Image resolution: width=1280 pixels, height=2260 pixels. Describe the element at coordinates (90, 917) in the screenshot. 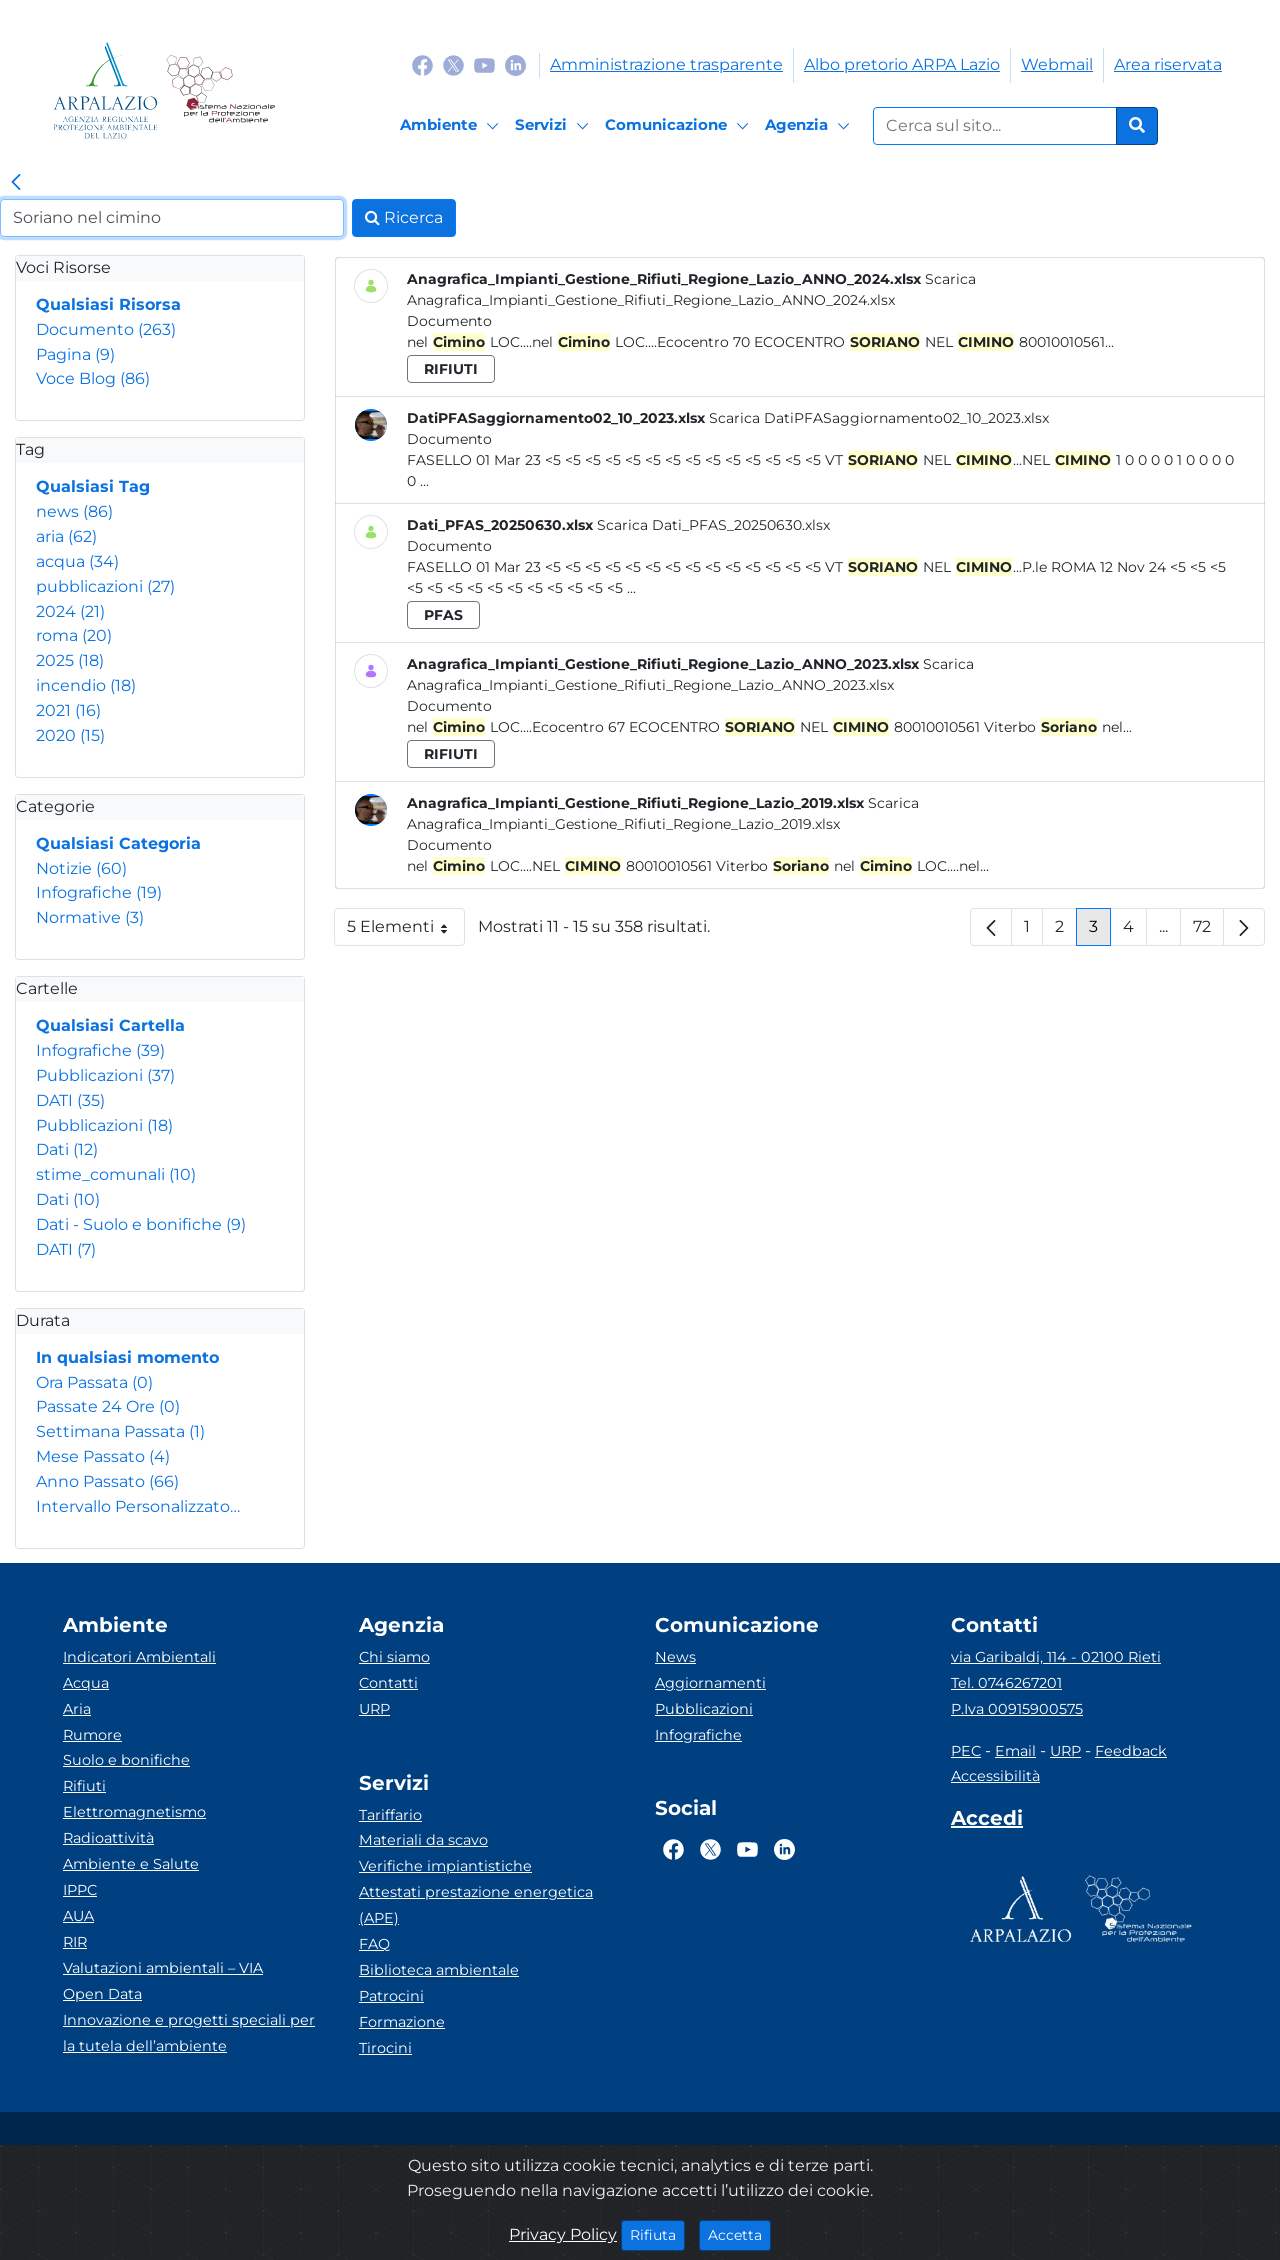

I see `Normative` at that location.